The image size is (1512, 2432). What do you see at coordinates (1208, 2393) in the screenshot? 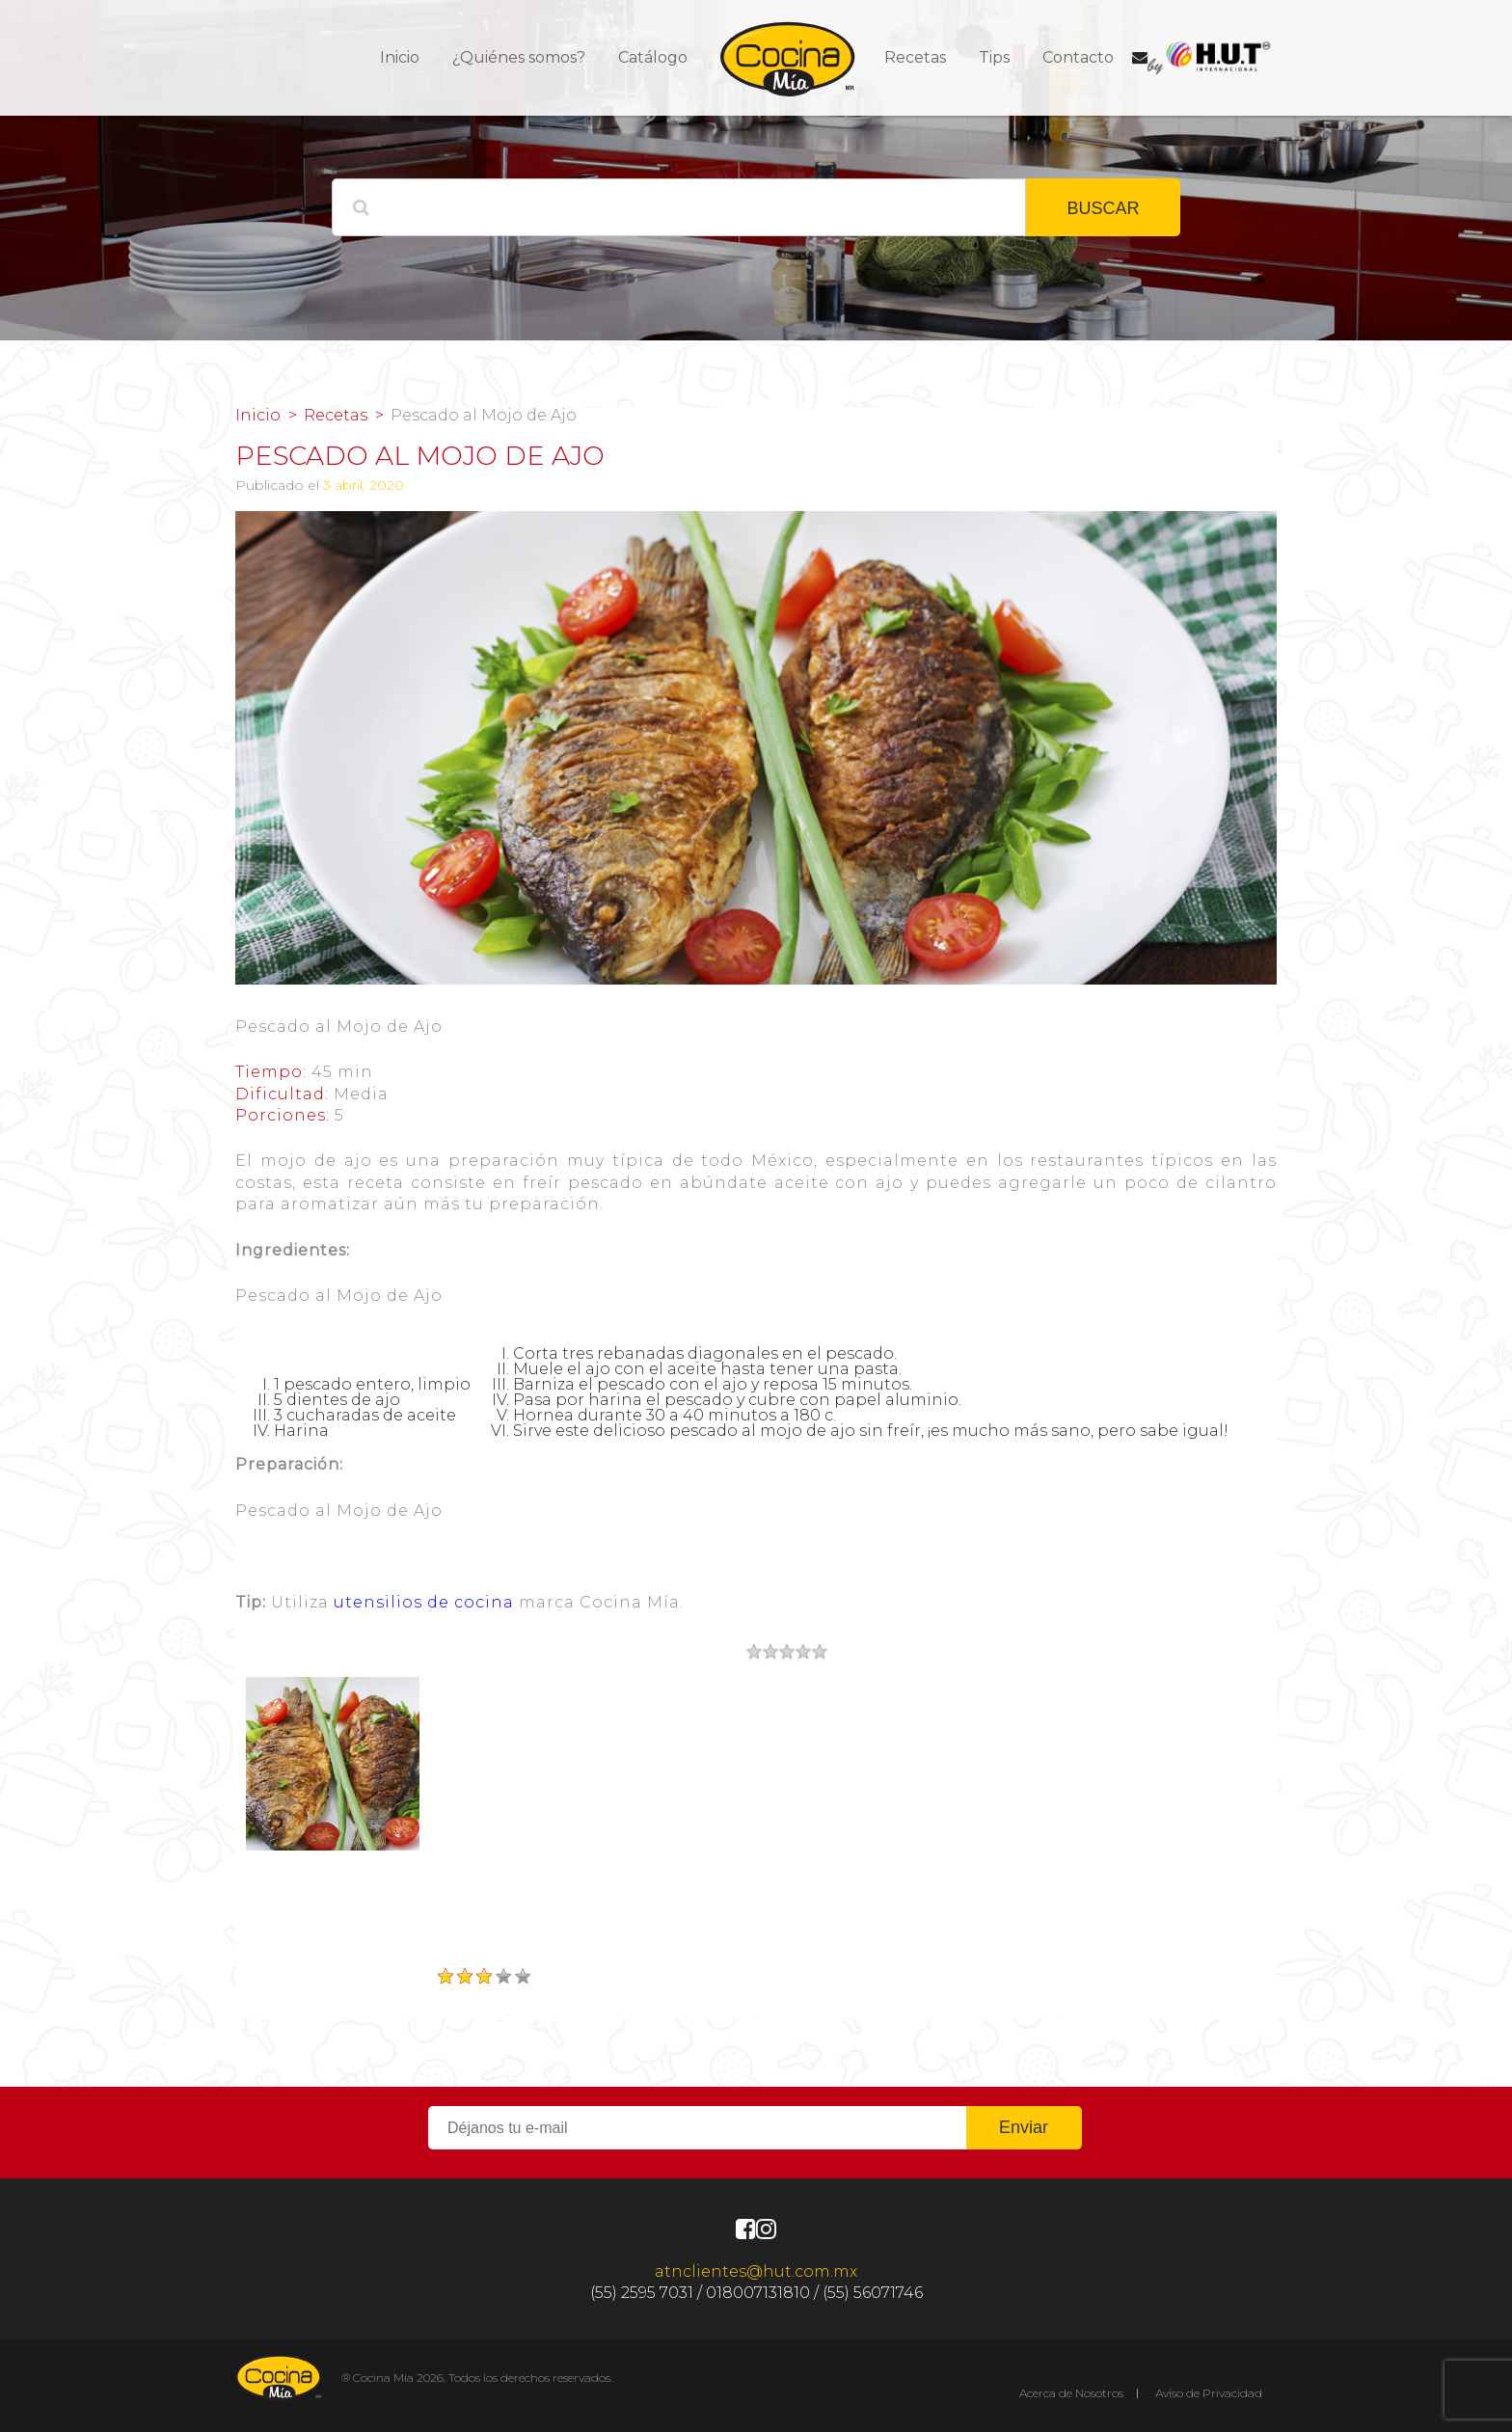
I see `Aviso de Privacidad` at bounding box center [1208, 2393].